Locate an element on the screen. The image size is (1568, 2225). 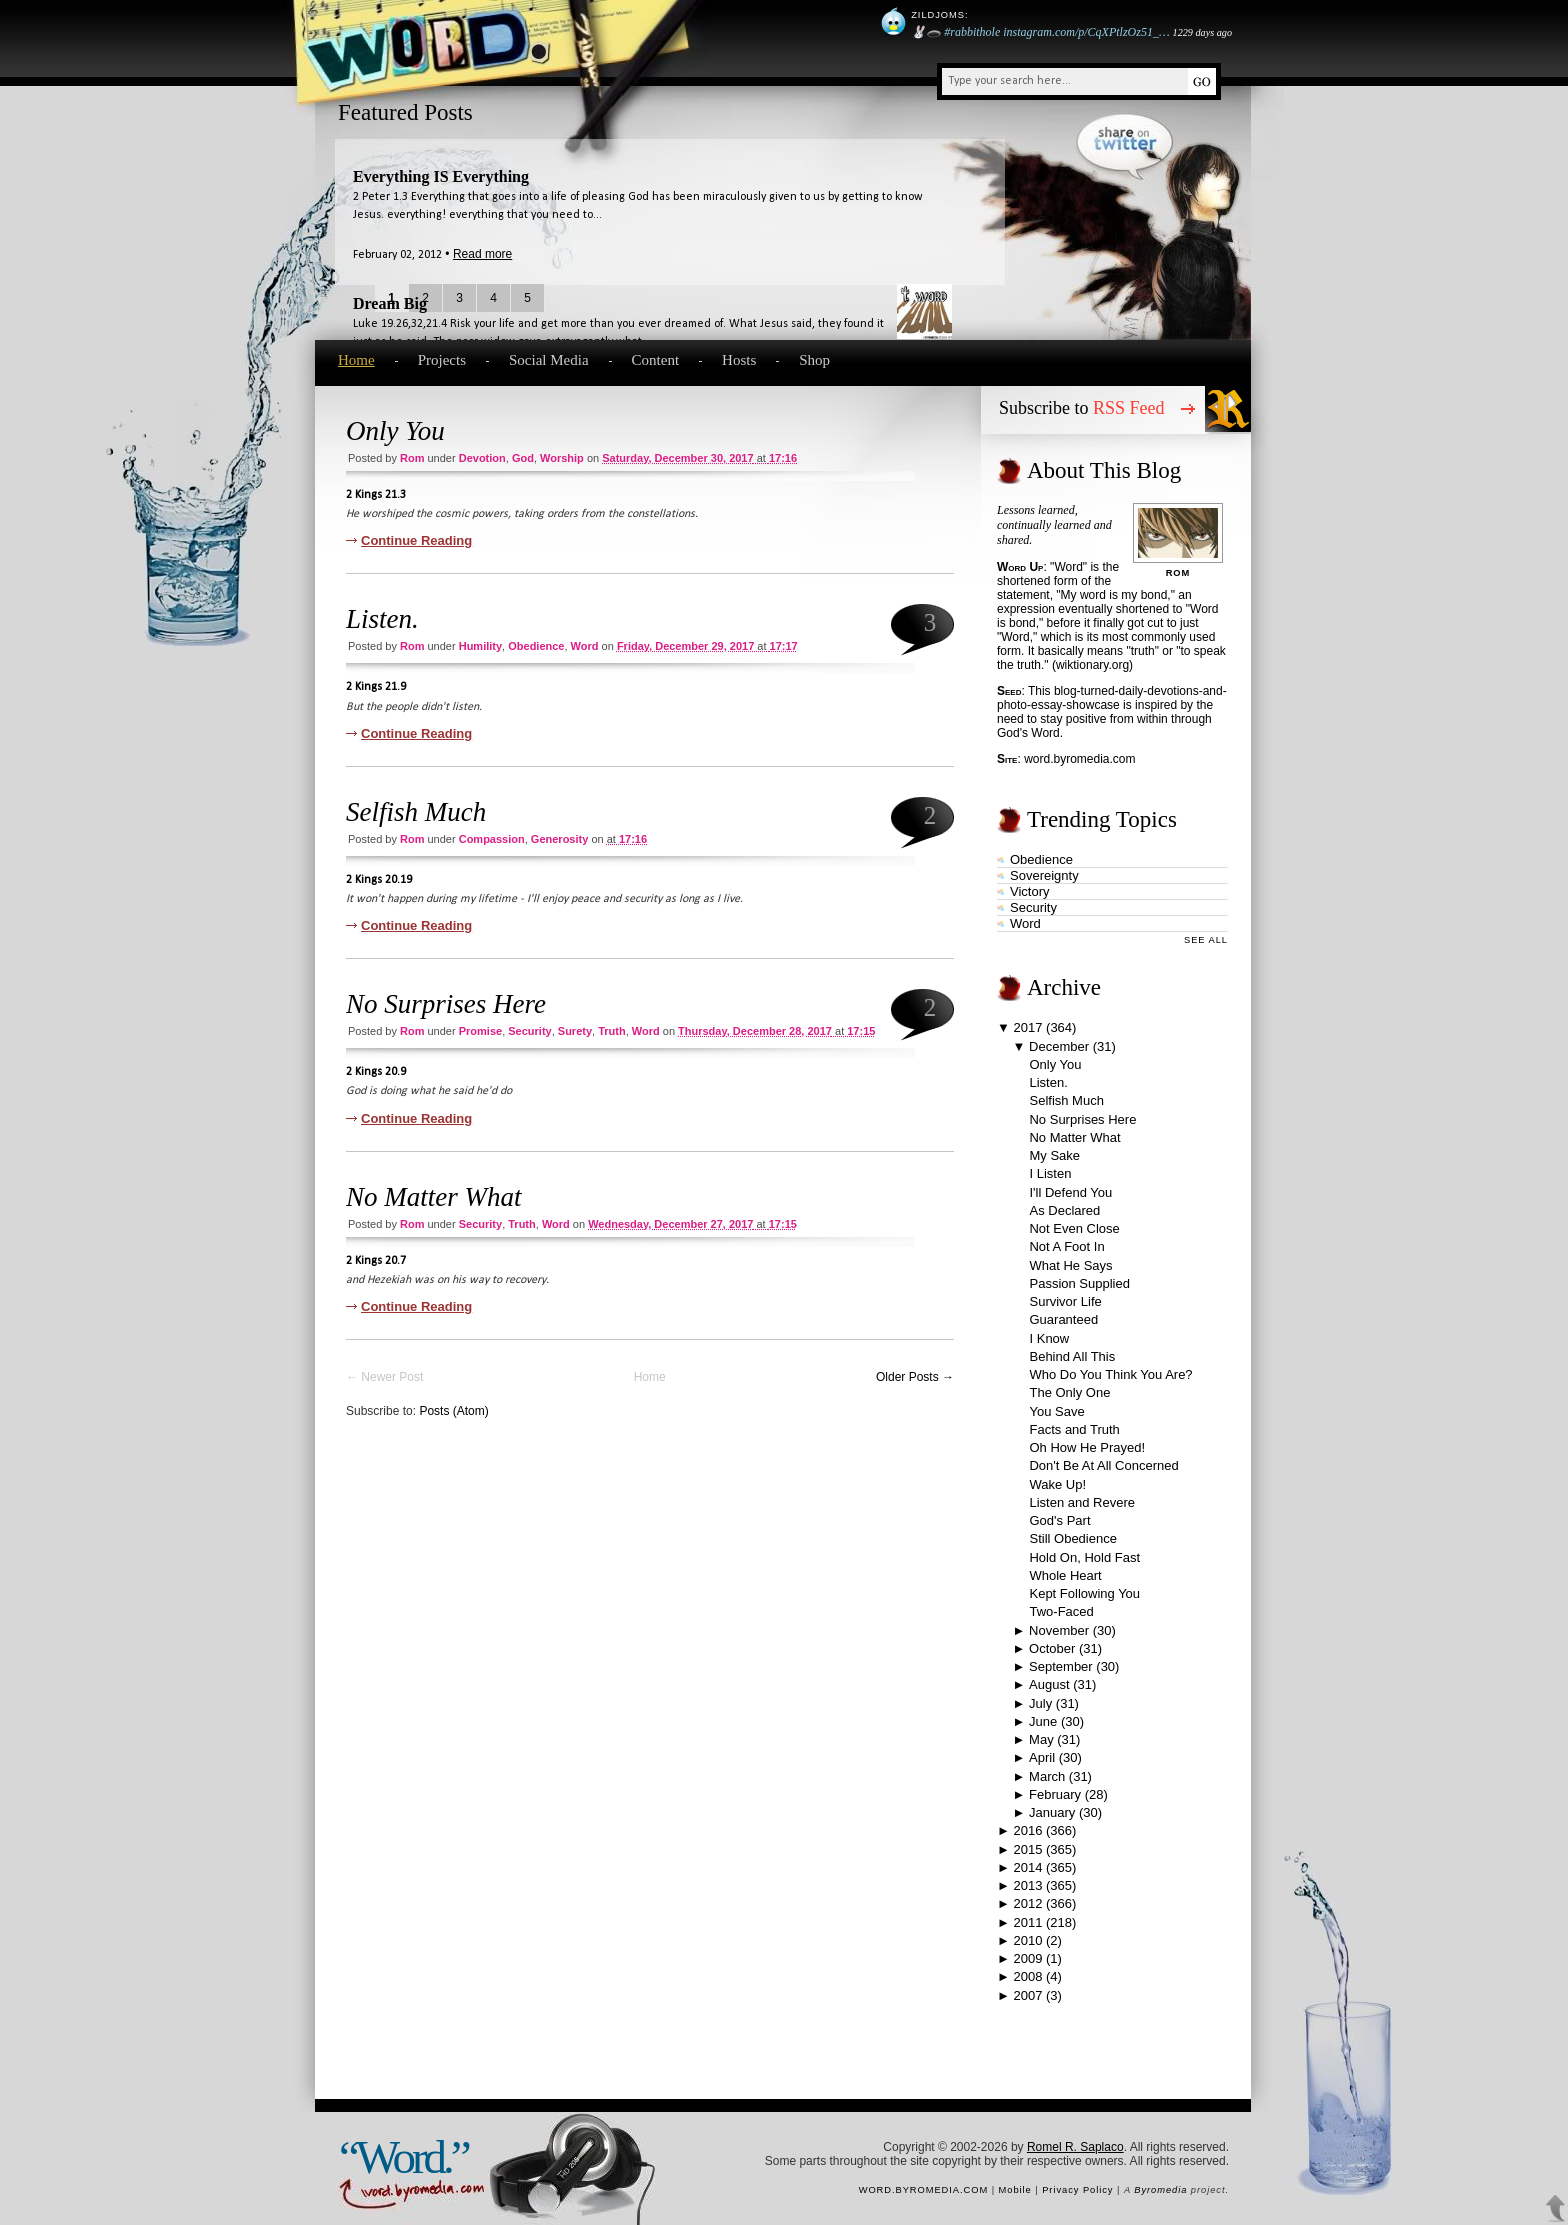
May is located at coordinates (1041, 1739).